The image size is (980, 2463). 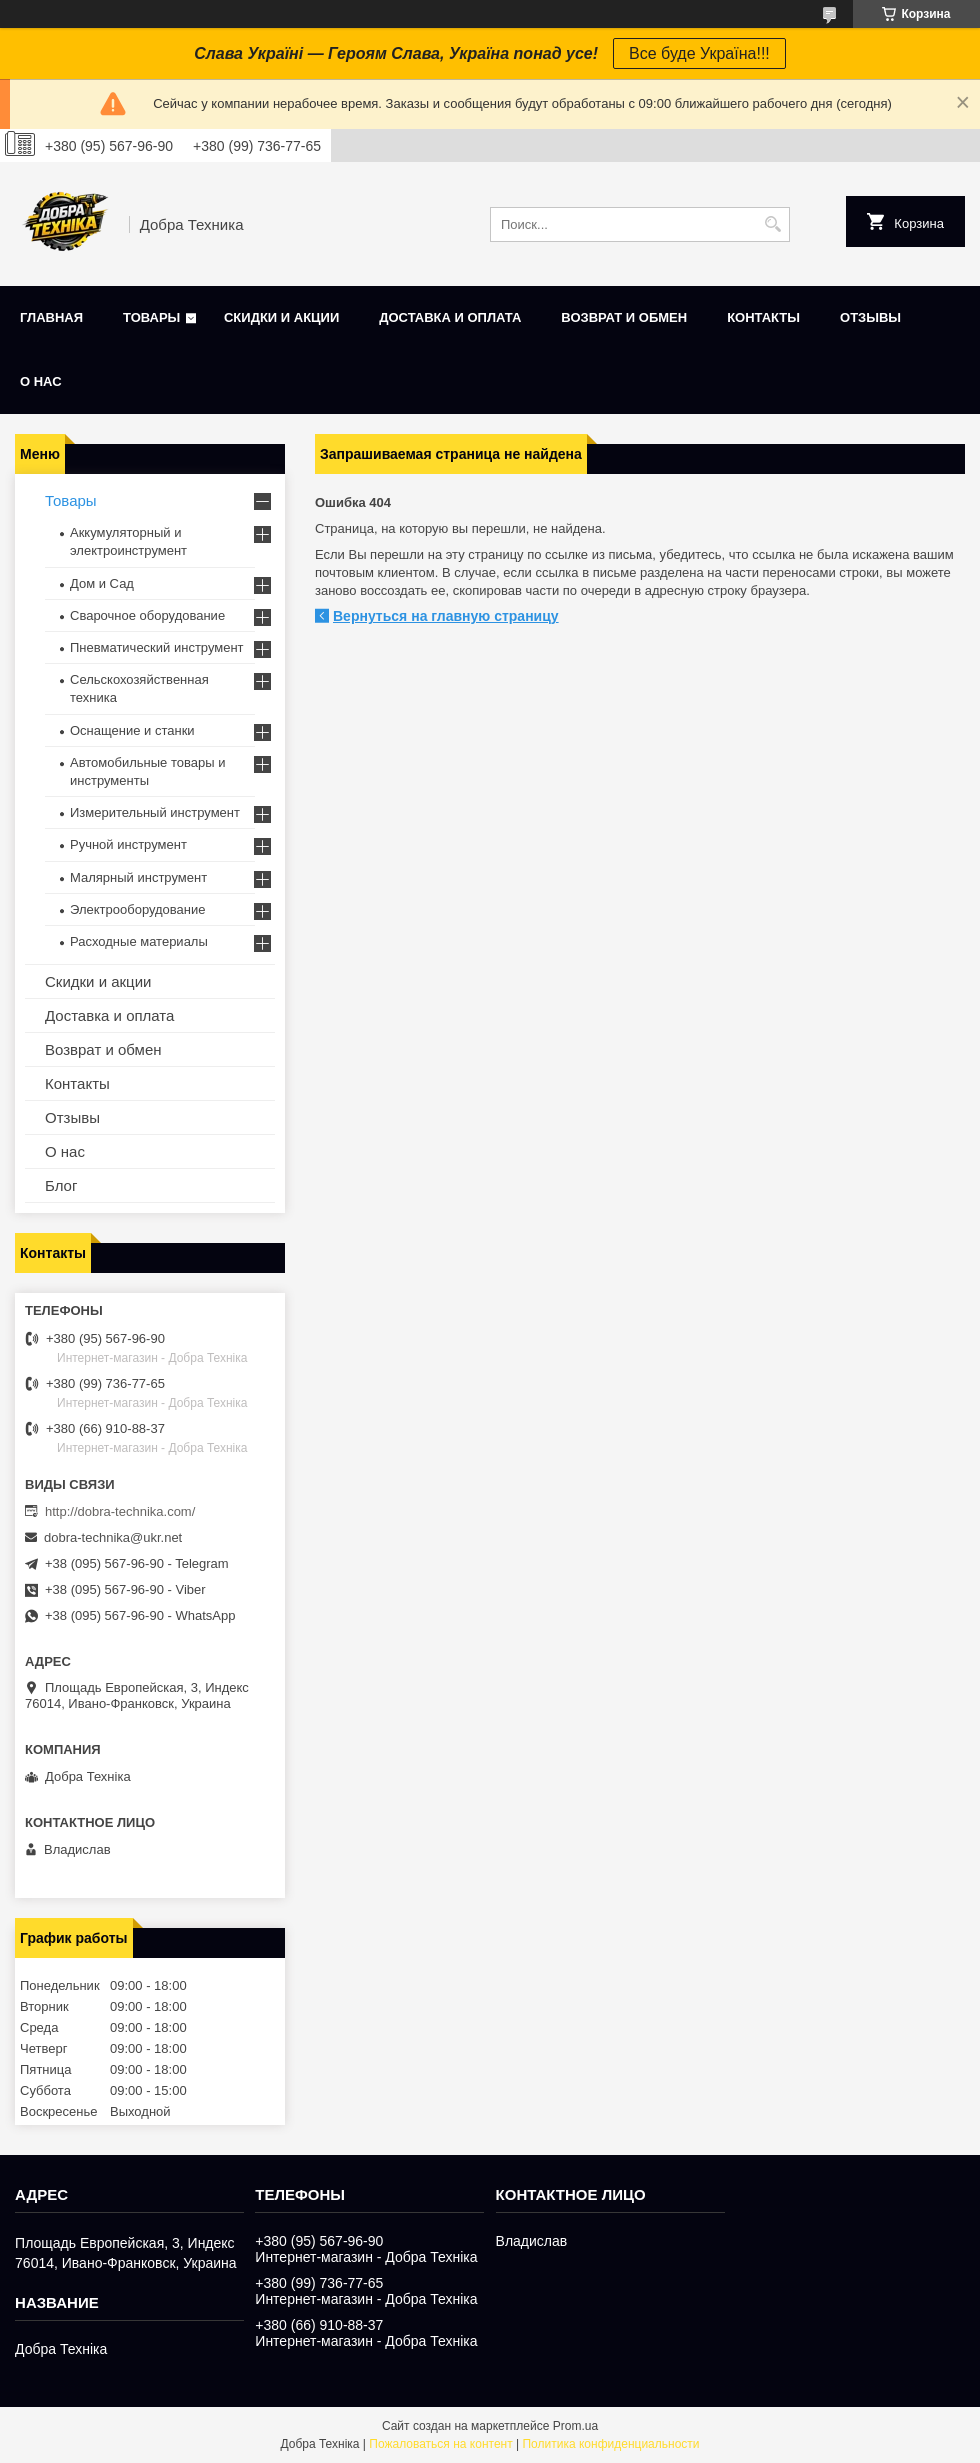 I want to click on Главная, so click(x=51, y=317).